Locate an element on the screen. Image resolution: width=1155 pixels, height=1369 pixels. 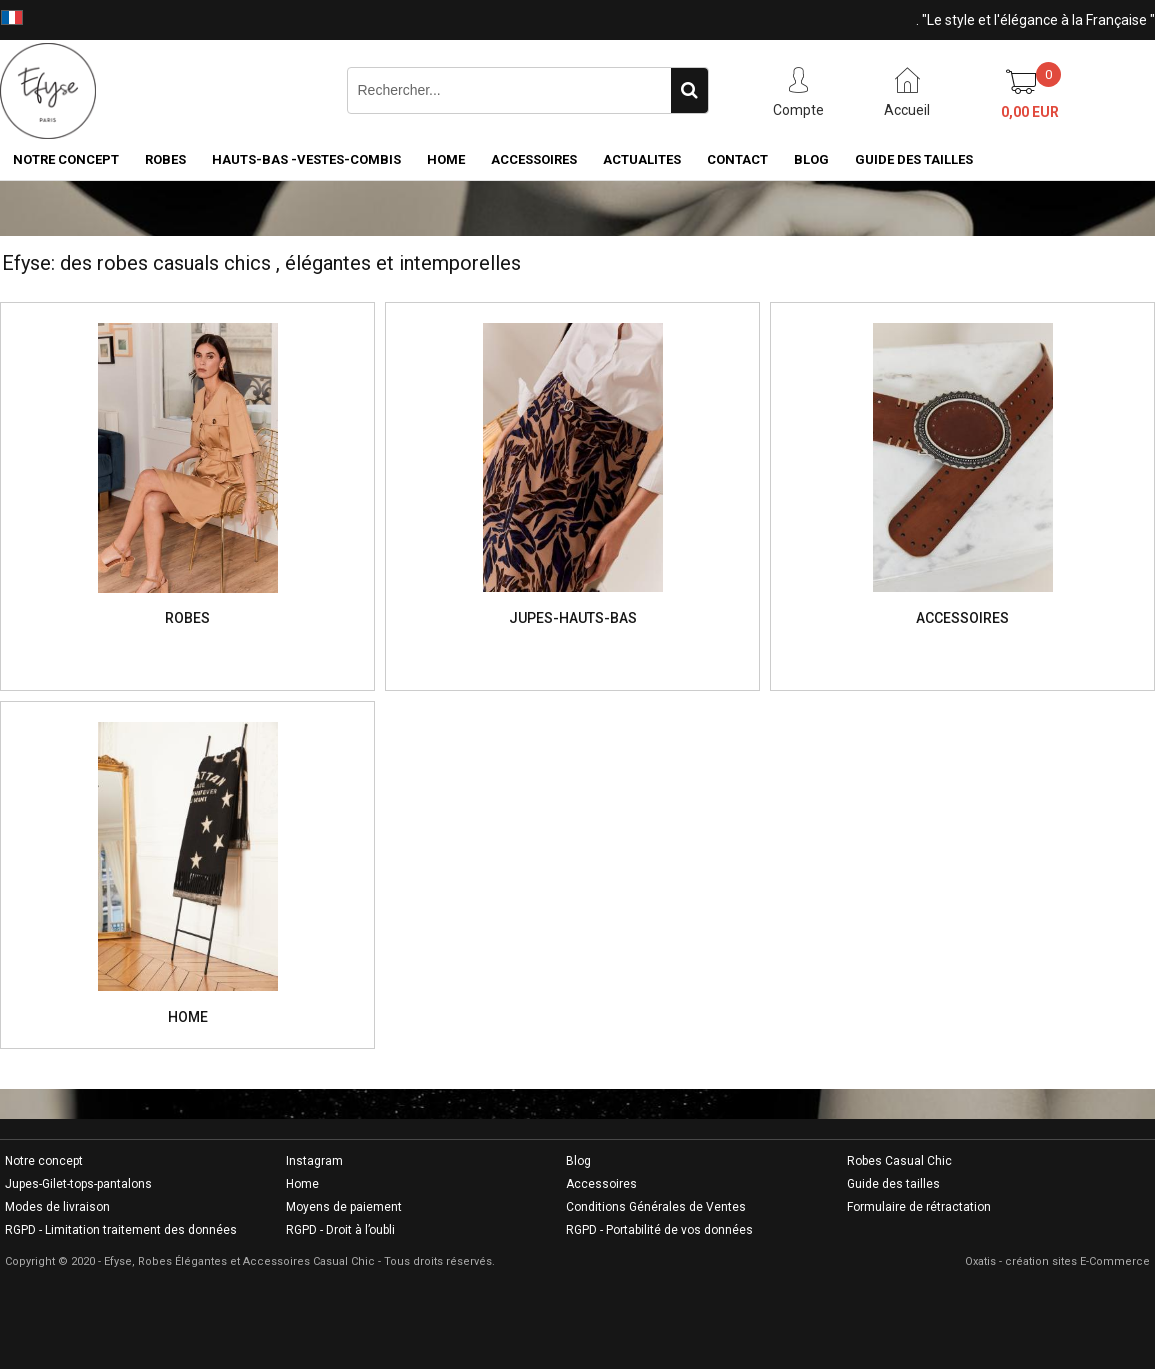
Home is located at coordinates (302, 1184).